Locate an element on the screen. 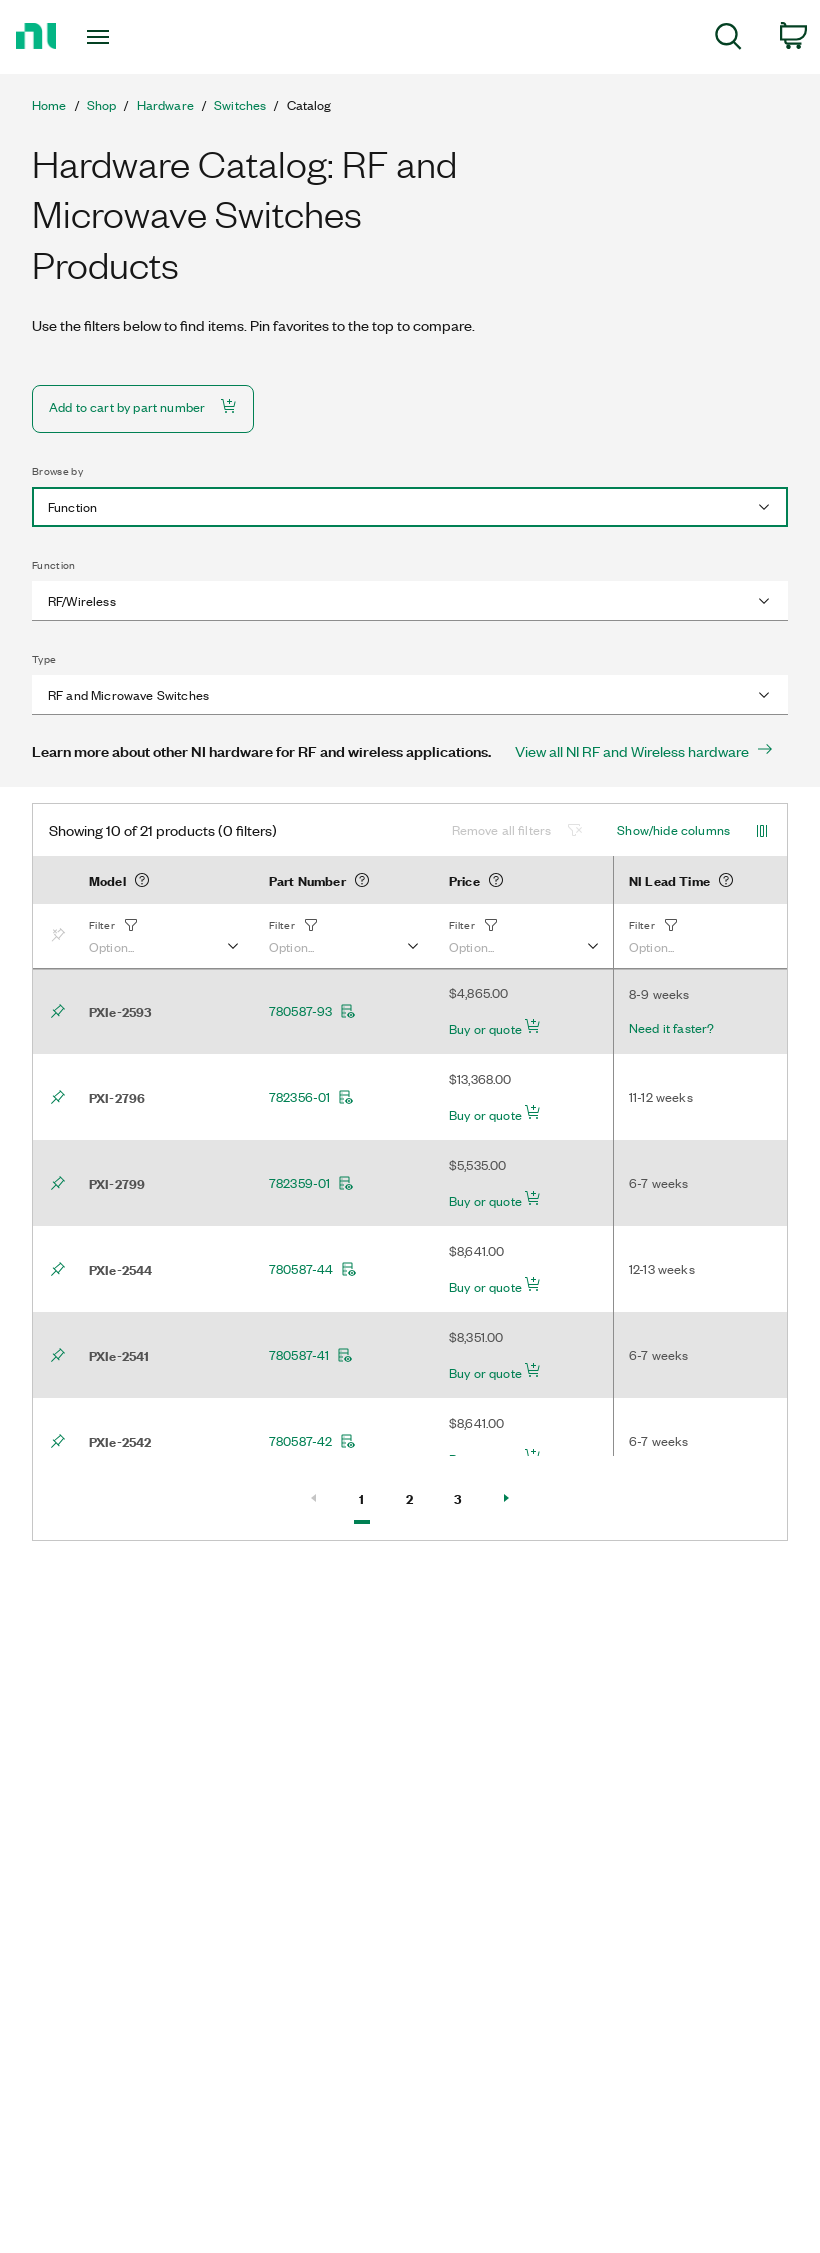  Function is located at coordinates (54, 565).